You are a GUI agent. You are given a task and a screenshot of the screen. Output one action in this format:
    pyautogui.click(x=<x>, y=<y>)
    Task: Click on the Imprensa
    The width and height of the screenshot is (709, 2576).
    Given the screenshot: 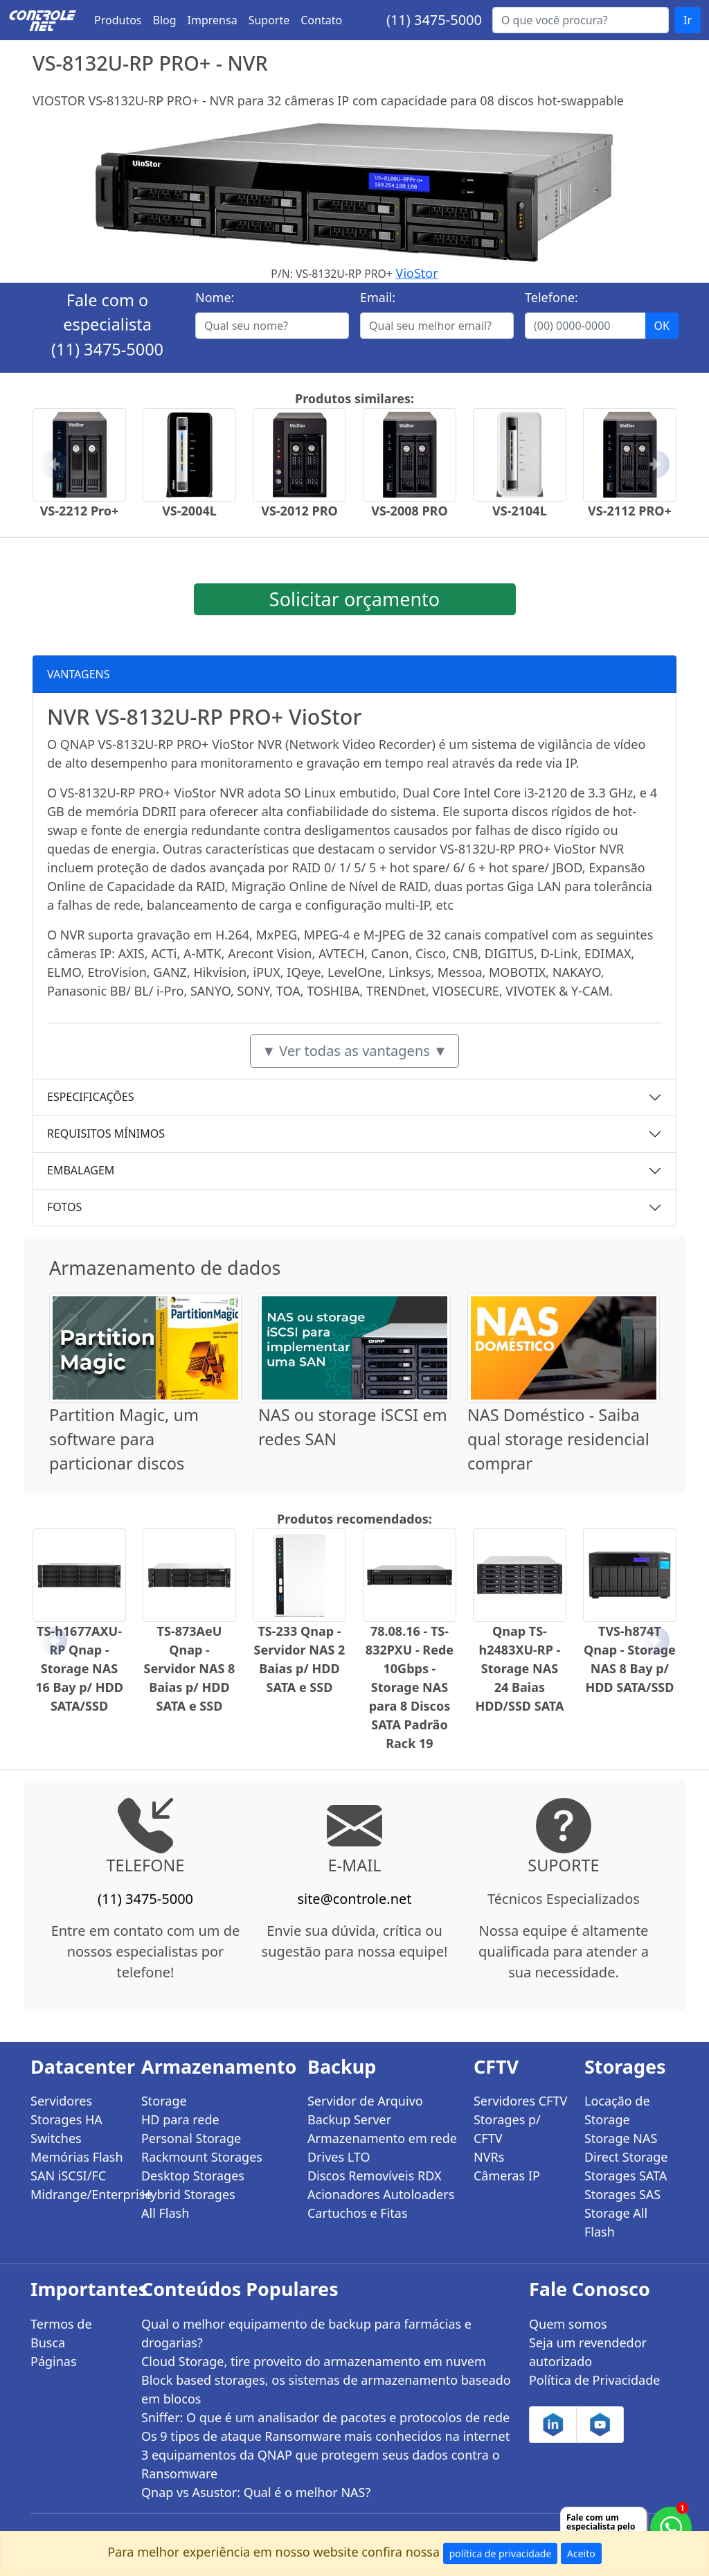 What is the action you would take?
    pyautogui.click(x=212, y=20)
    